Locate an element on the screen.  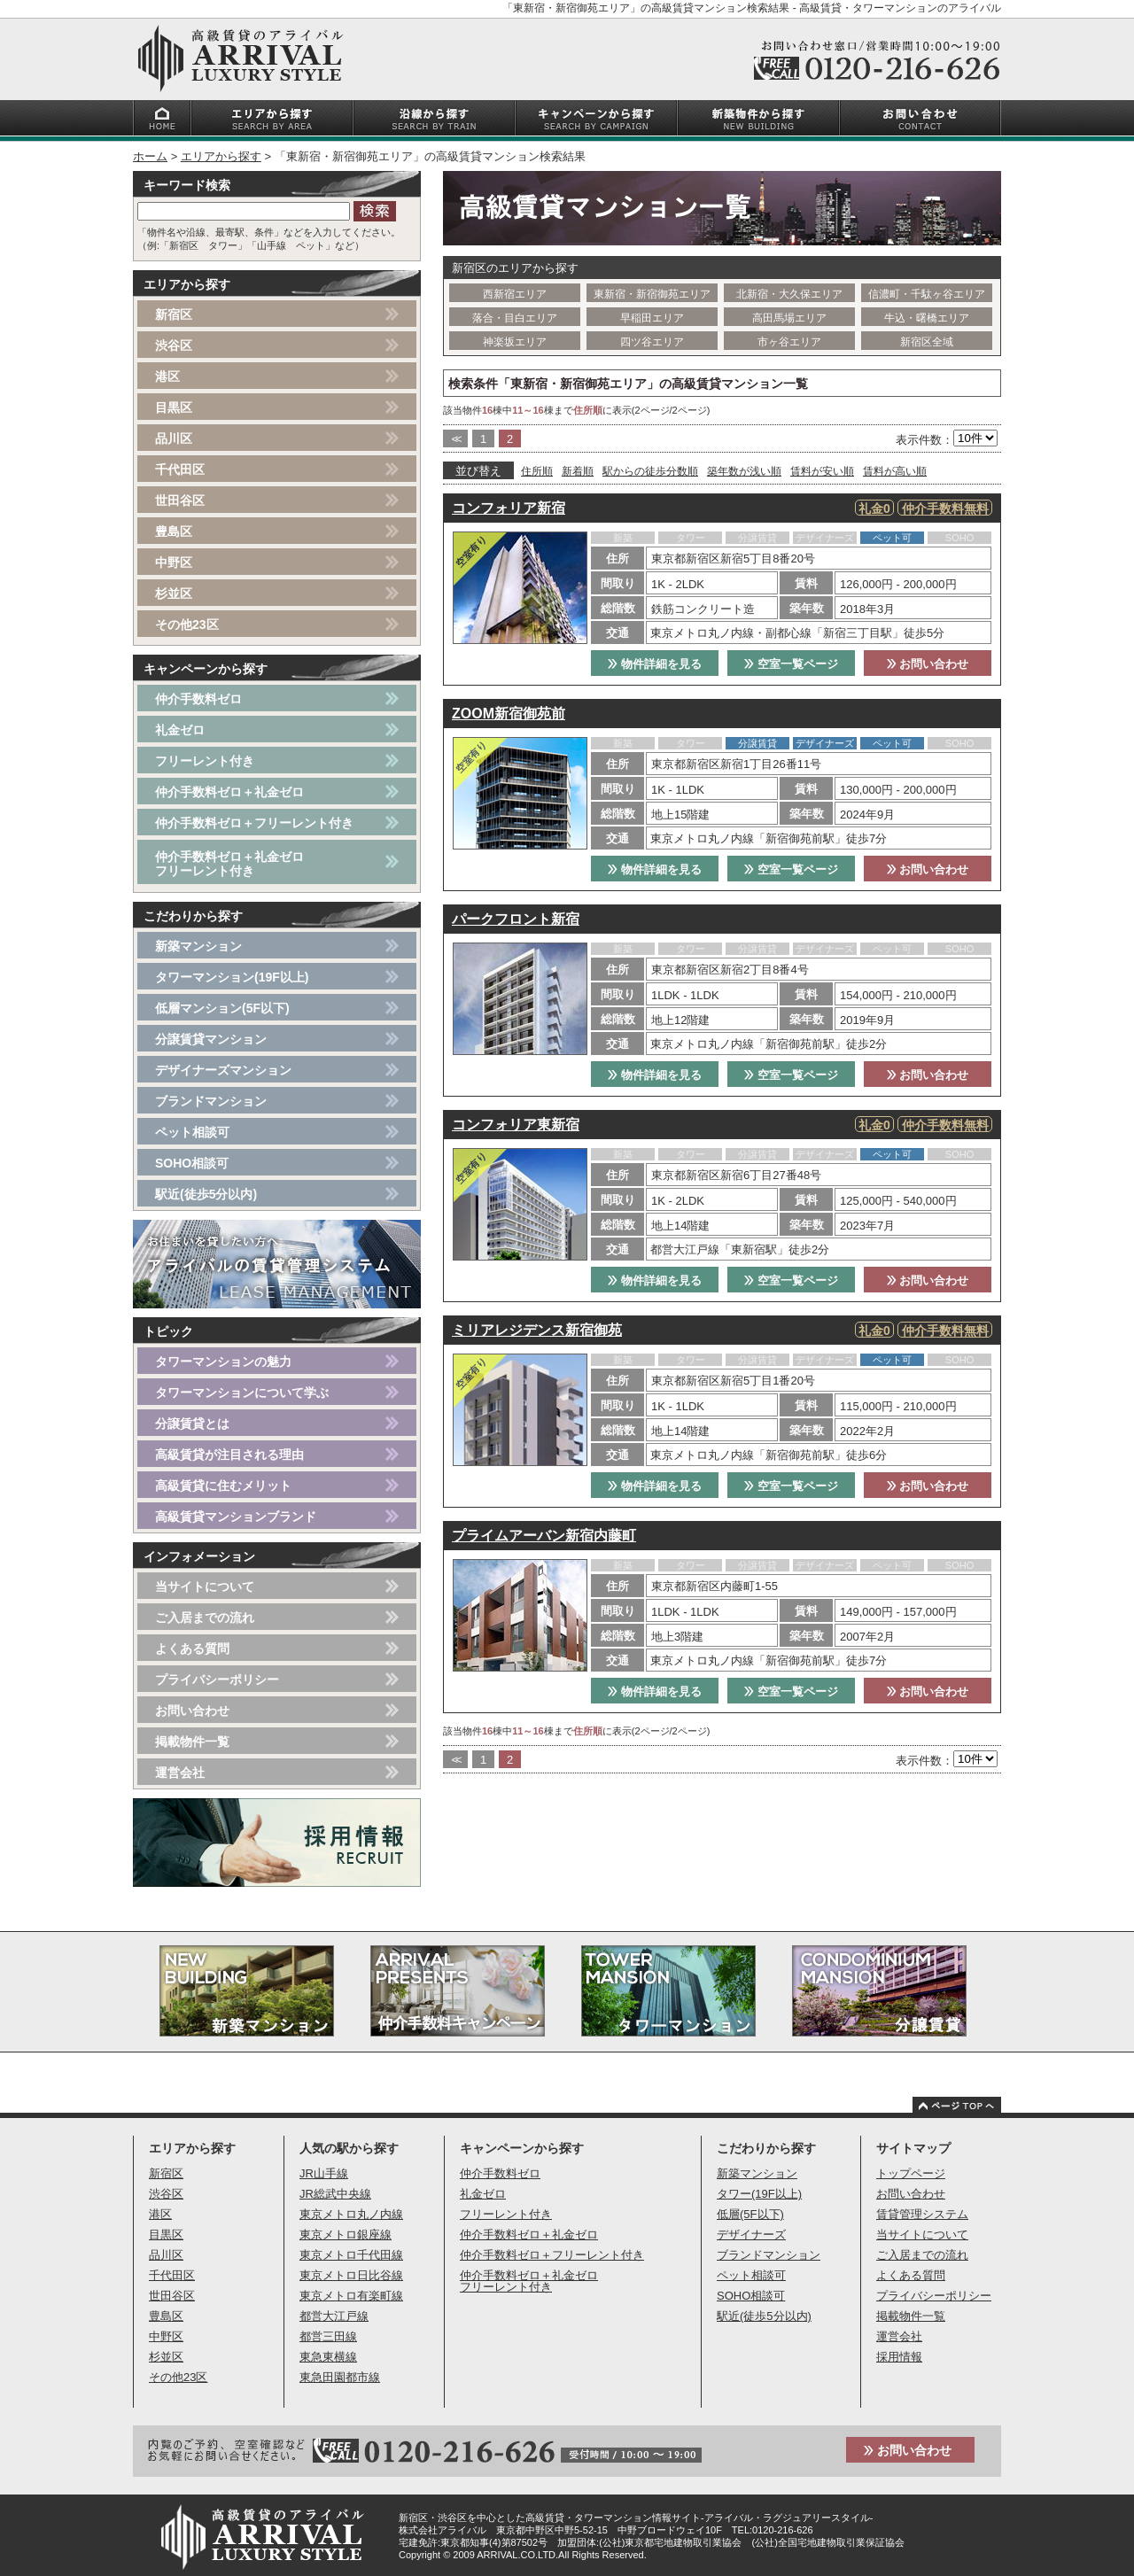
トップページ is located at coordinates (910, 2173).